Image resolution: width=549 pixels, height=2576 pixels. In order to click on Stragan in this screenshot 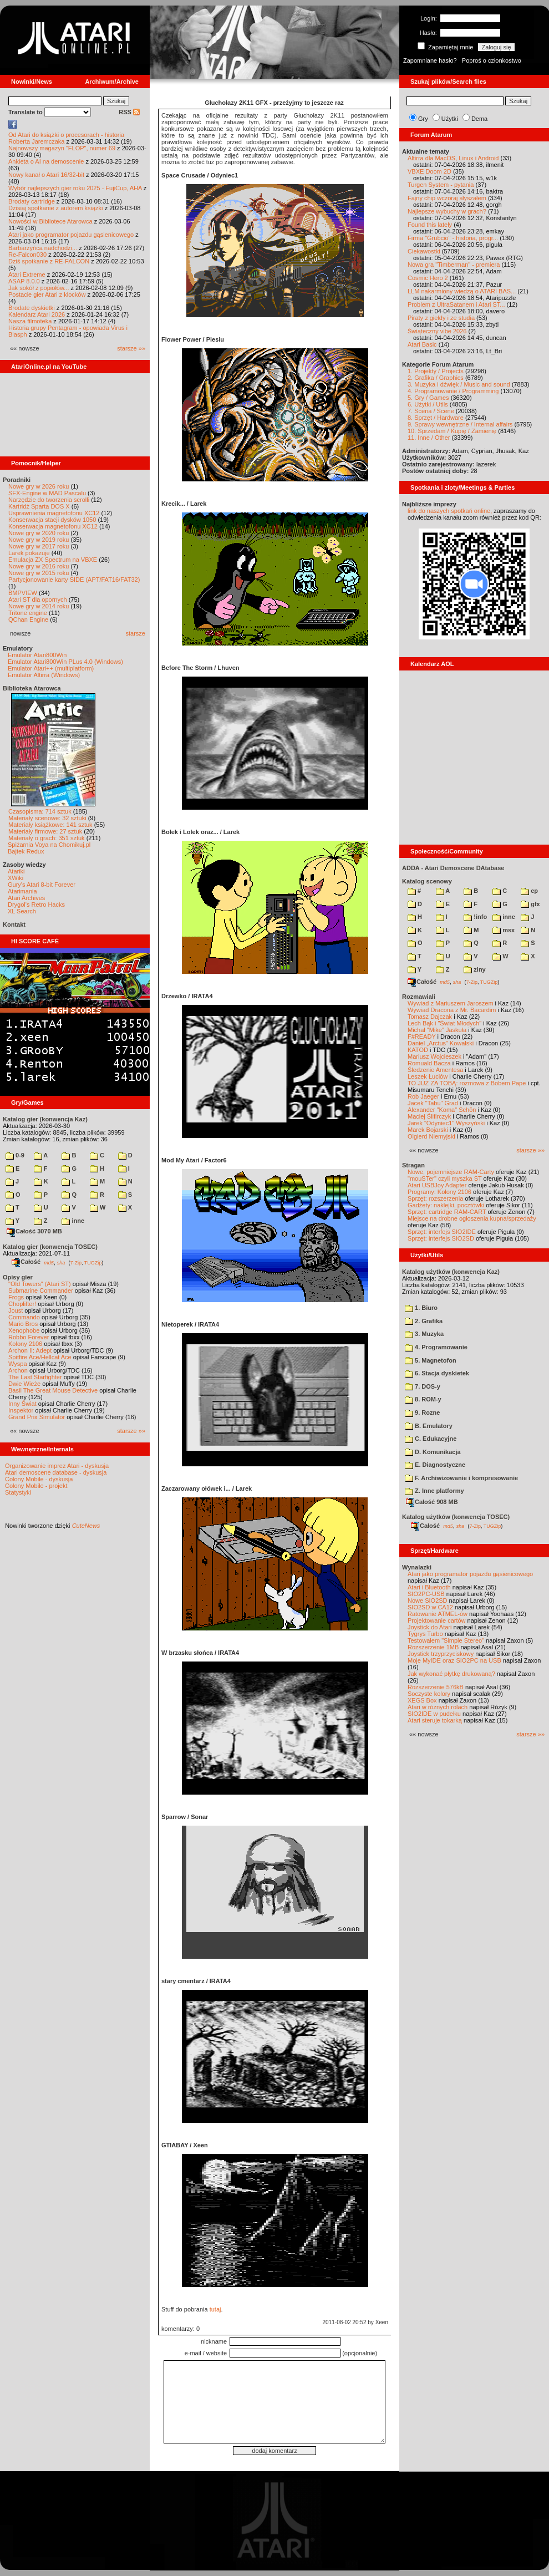, I will do `click(413, 1165)`.